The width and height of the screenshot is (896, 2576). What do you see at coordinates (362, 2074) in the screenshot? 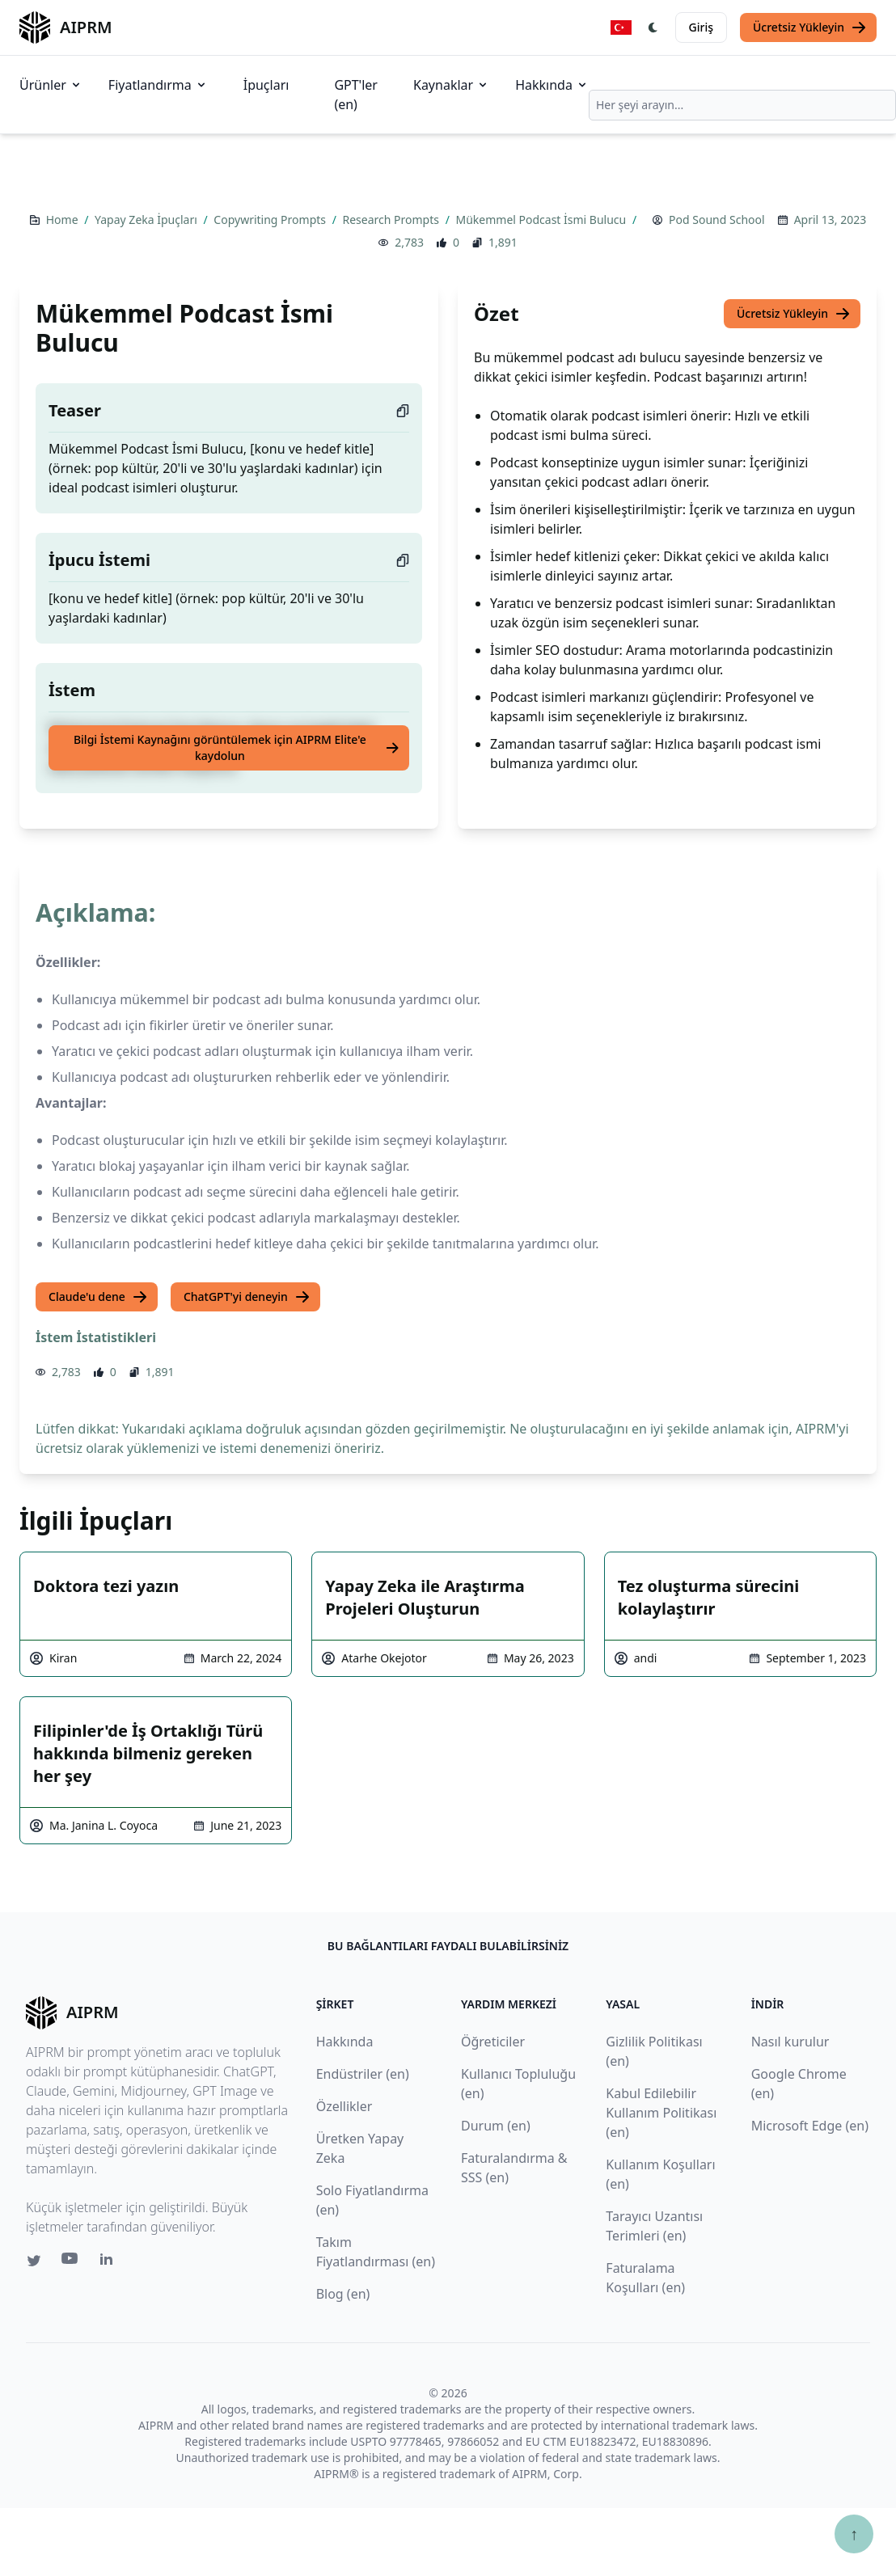
I see `Endüstriler (en)` at bounding box center [362, 2074].